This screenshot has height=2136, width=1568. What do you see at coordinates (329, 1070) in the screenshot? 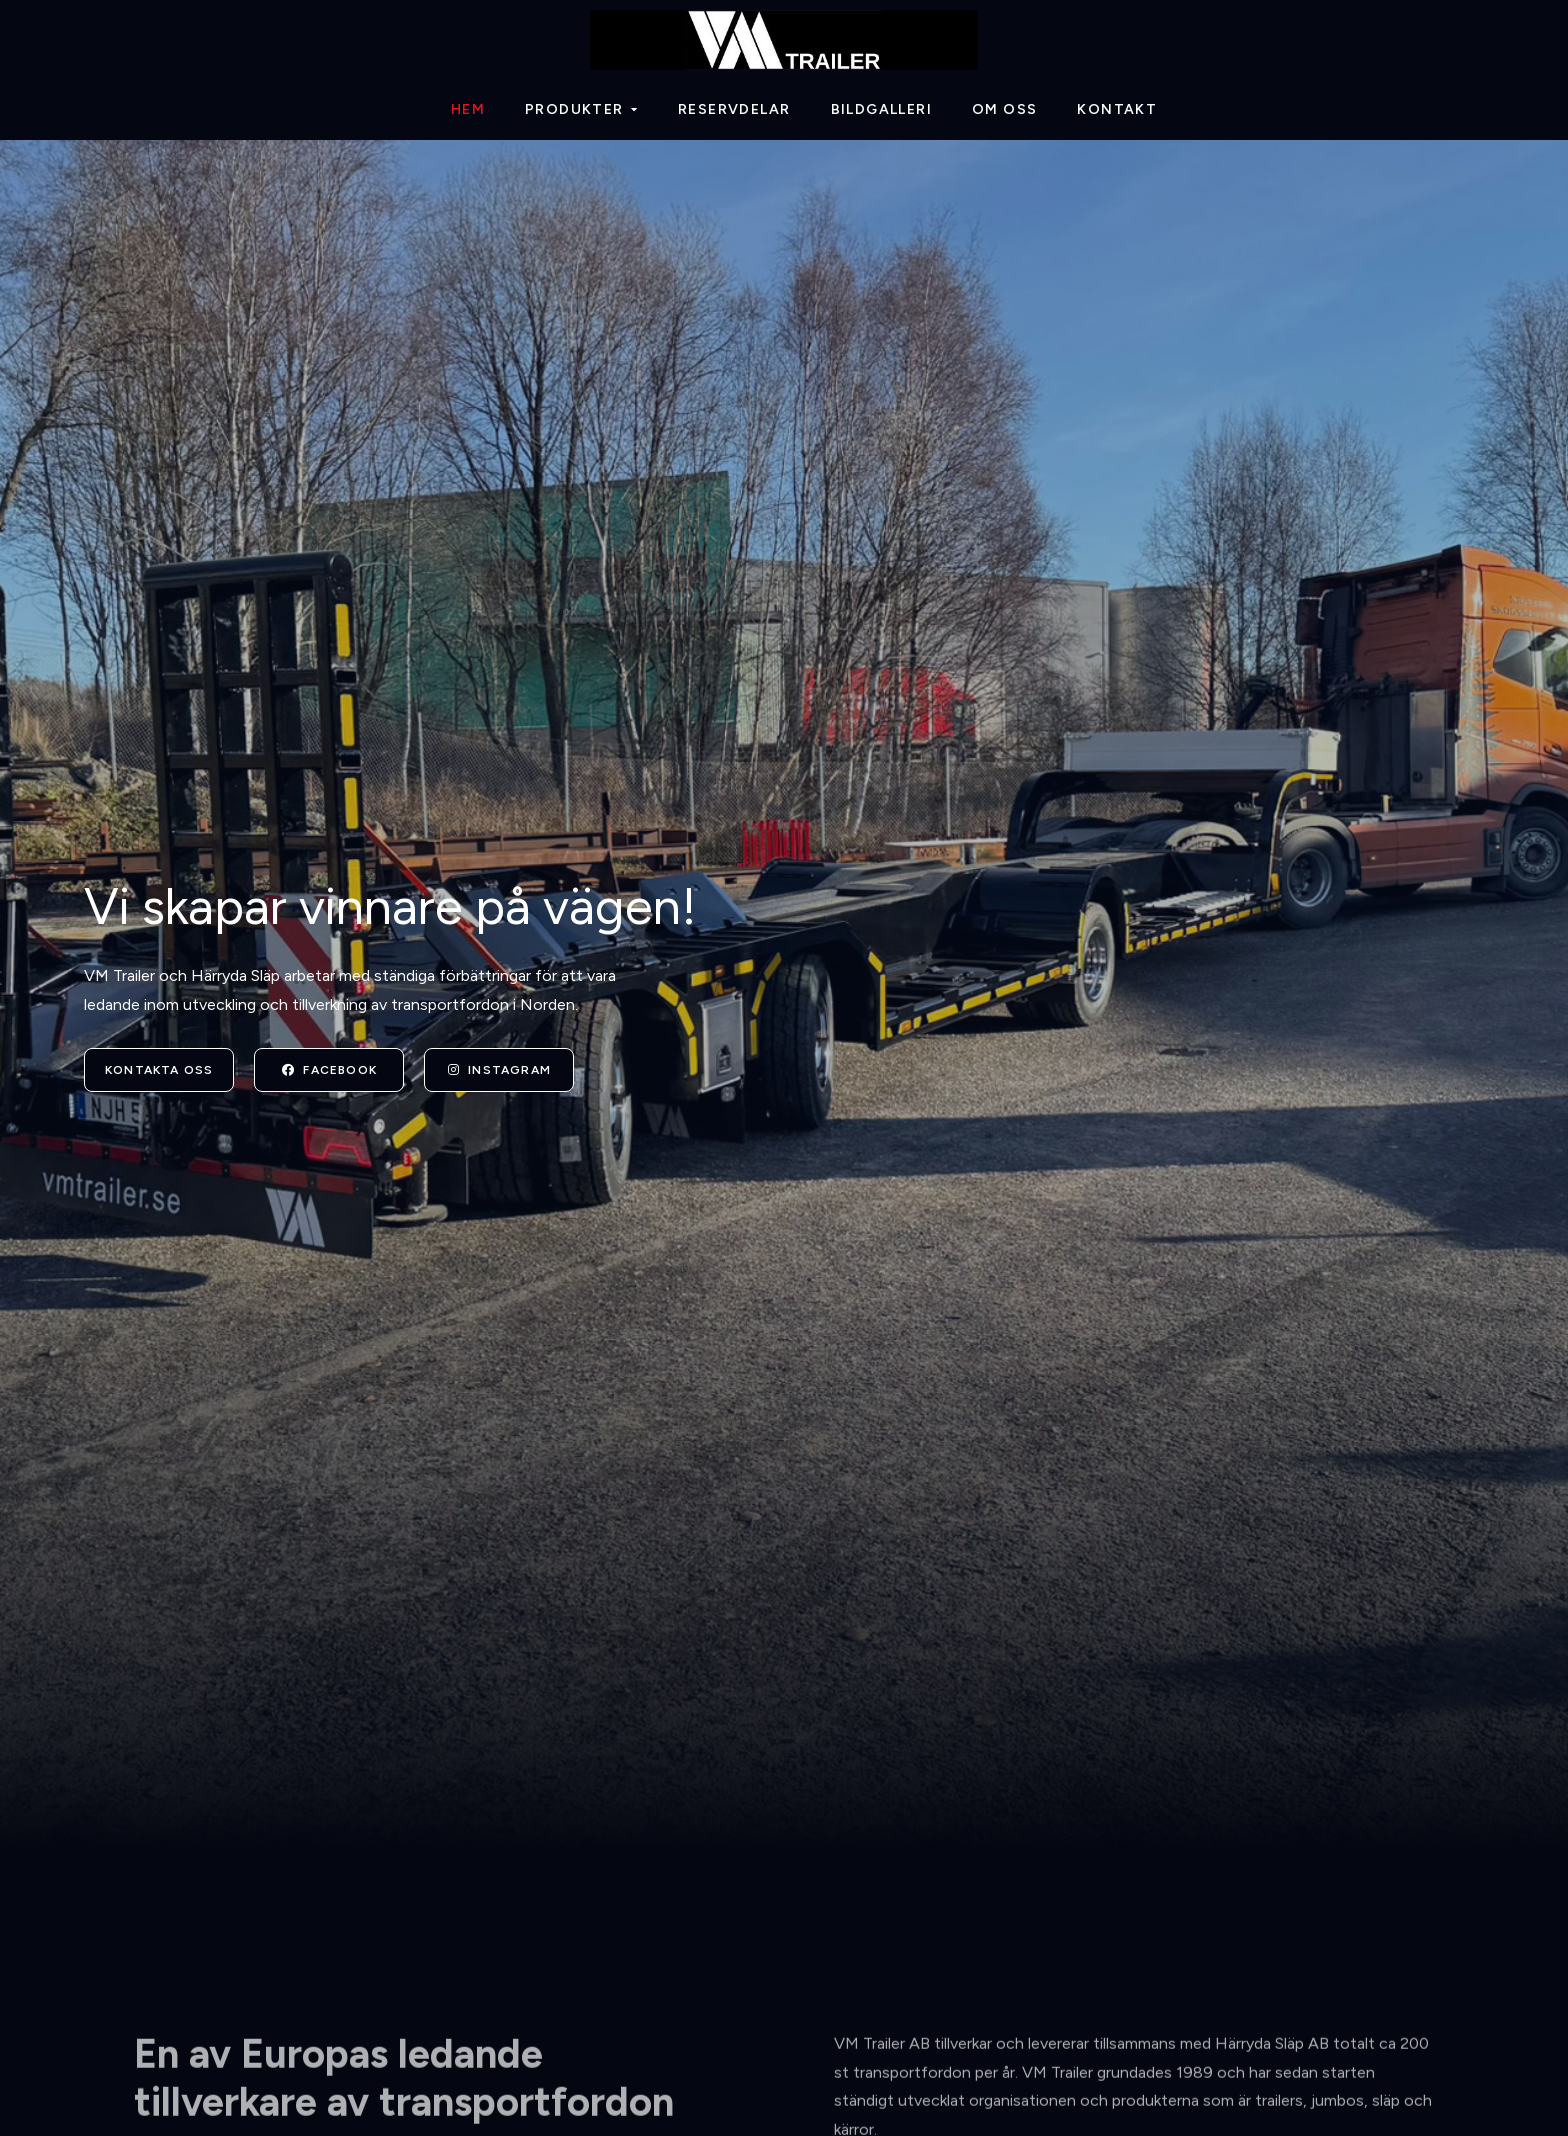
I see `Facebook` at bounding box center [329, 1070].